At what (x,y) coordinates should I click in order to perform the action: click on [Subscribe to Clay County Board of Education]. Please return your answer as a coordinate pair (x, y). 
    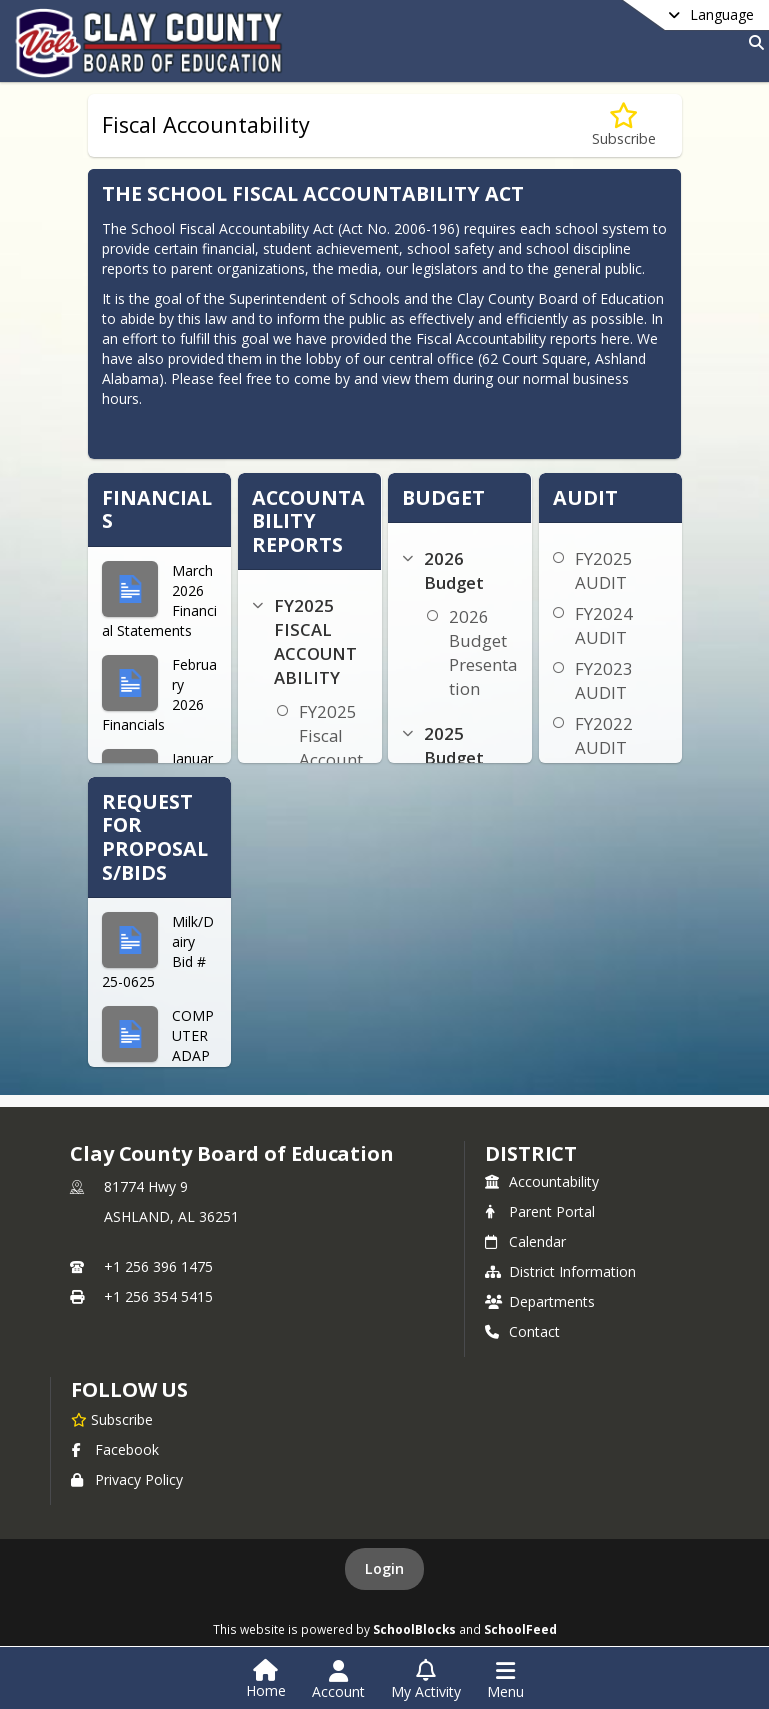
    Looking at the image, I should click on (112, 1419).